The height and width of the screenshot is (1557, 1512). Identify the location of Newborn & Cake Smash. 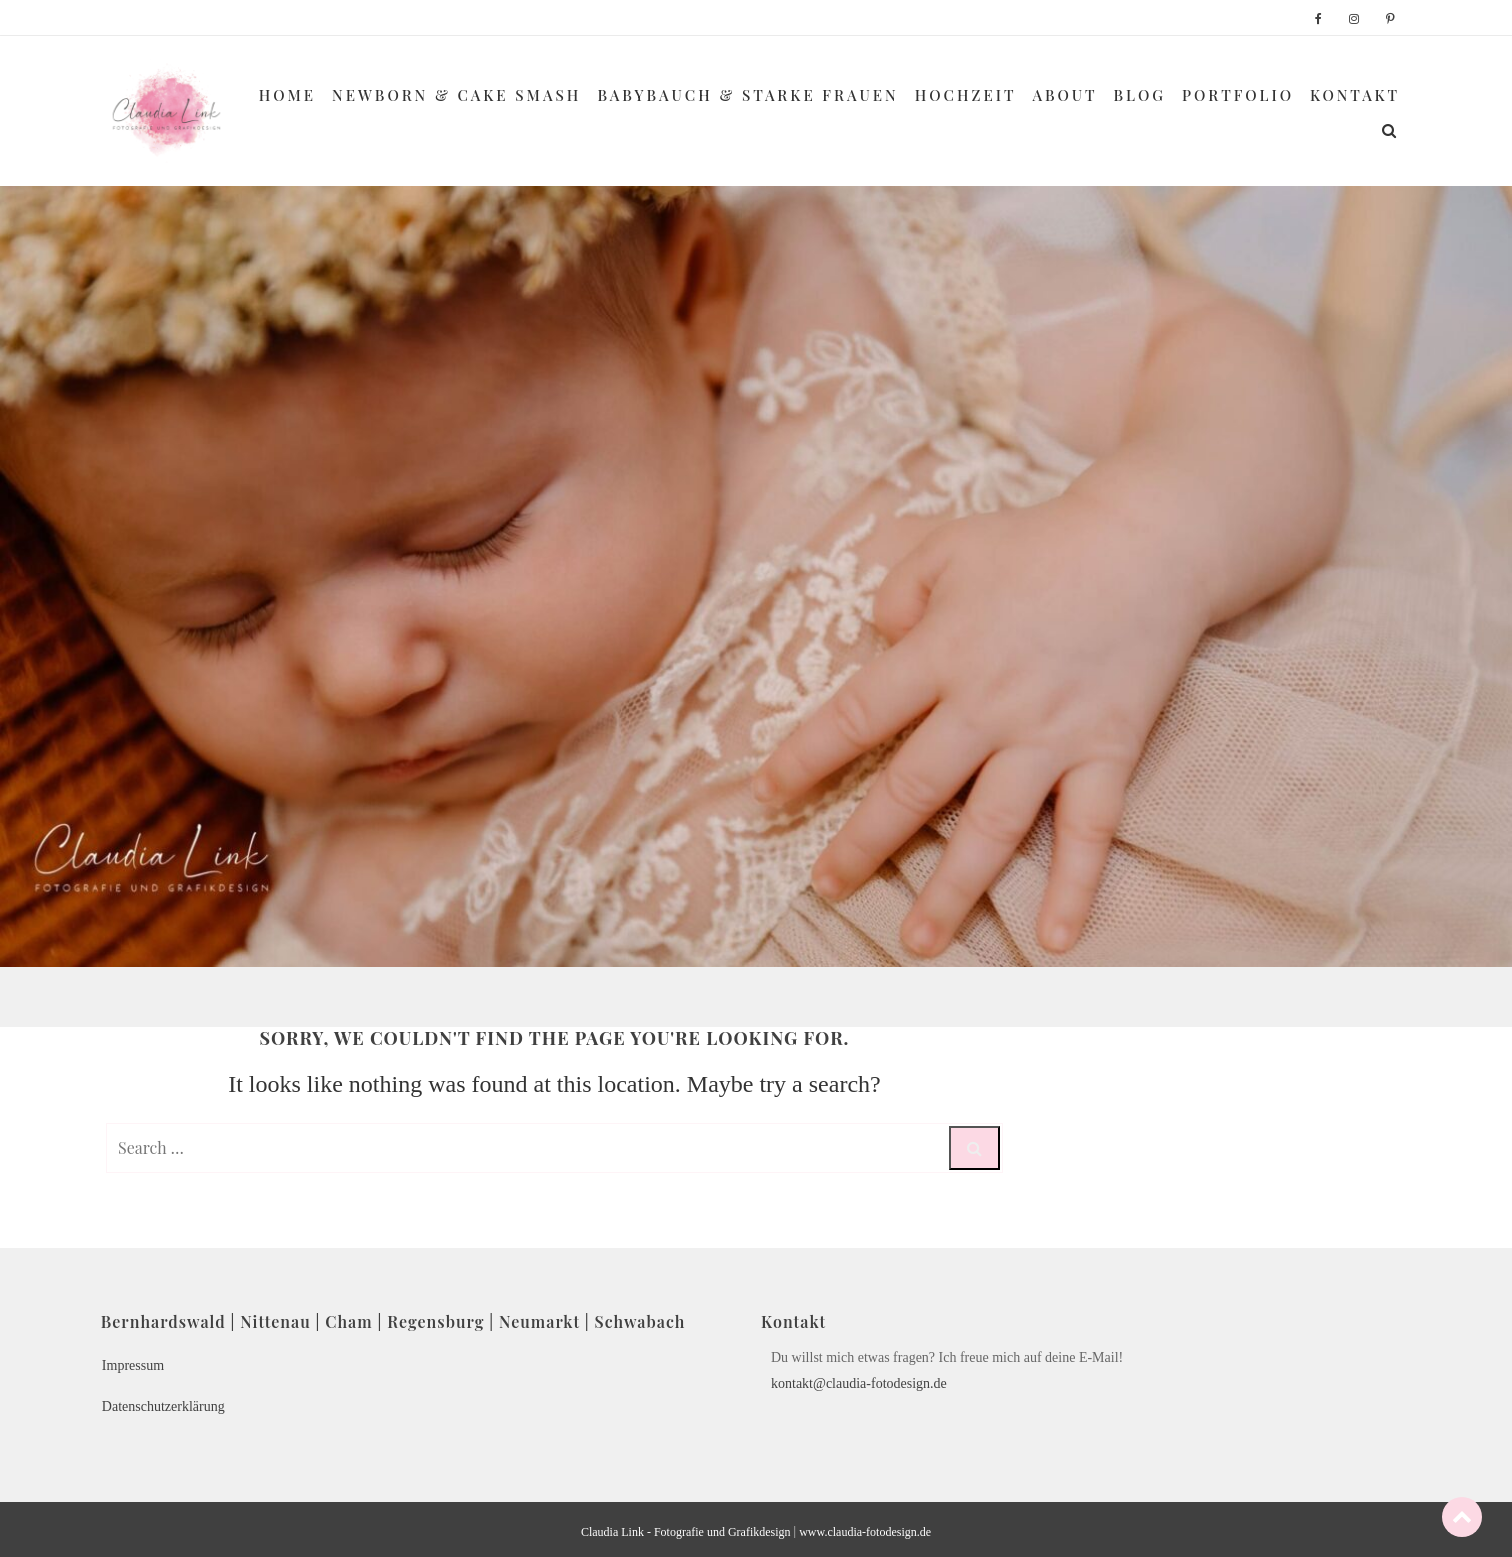
(456, 95).